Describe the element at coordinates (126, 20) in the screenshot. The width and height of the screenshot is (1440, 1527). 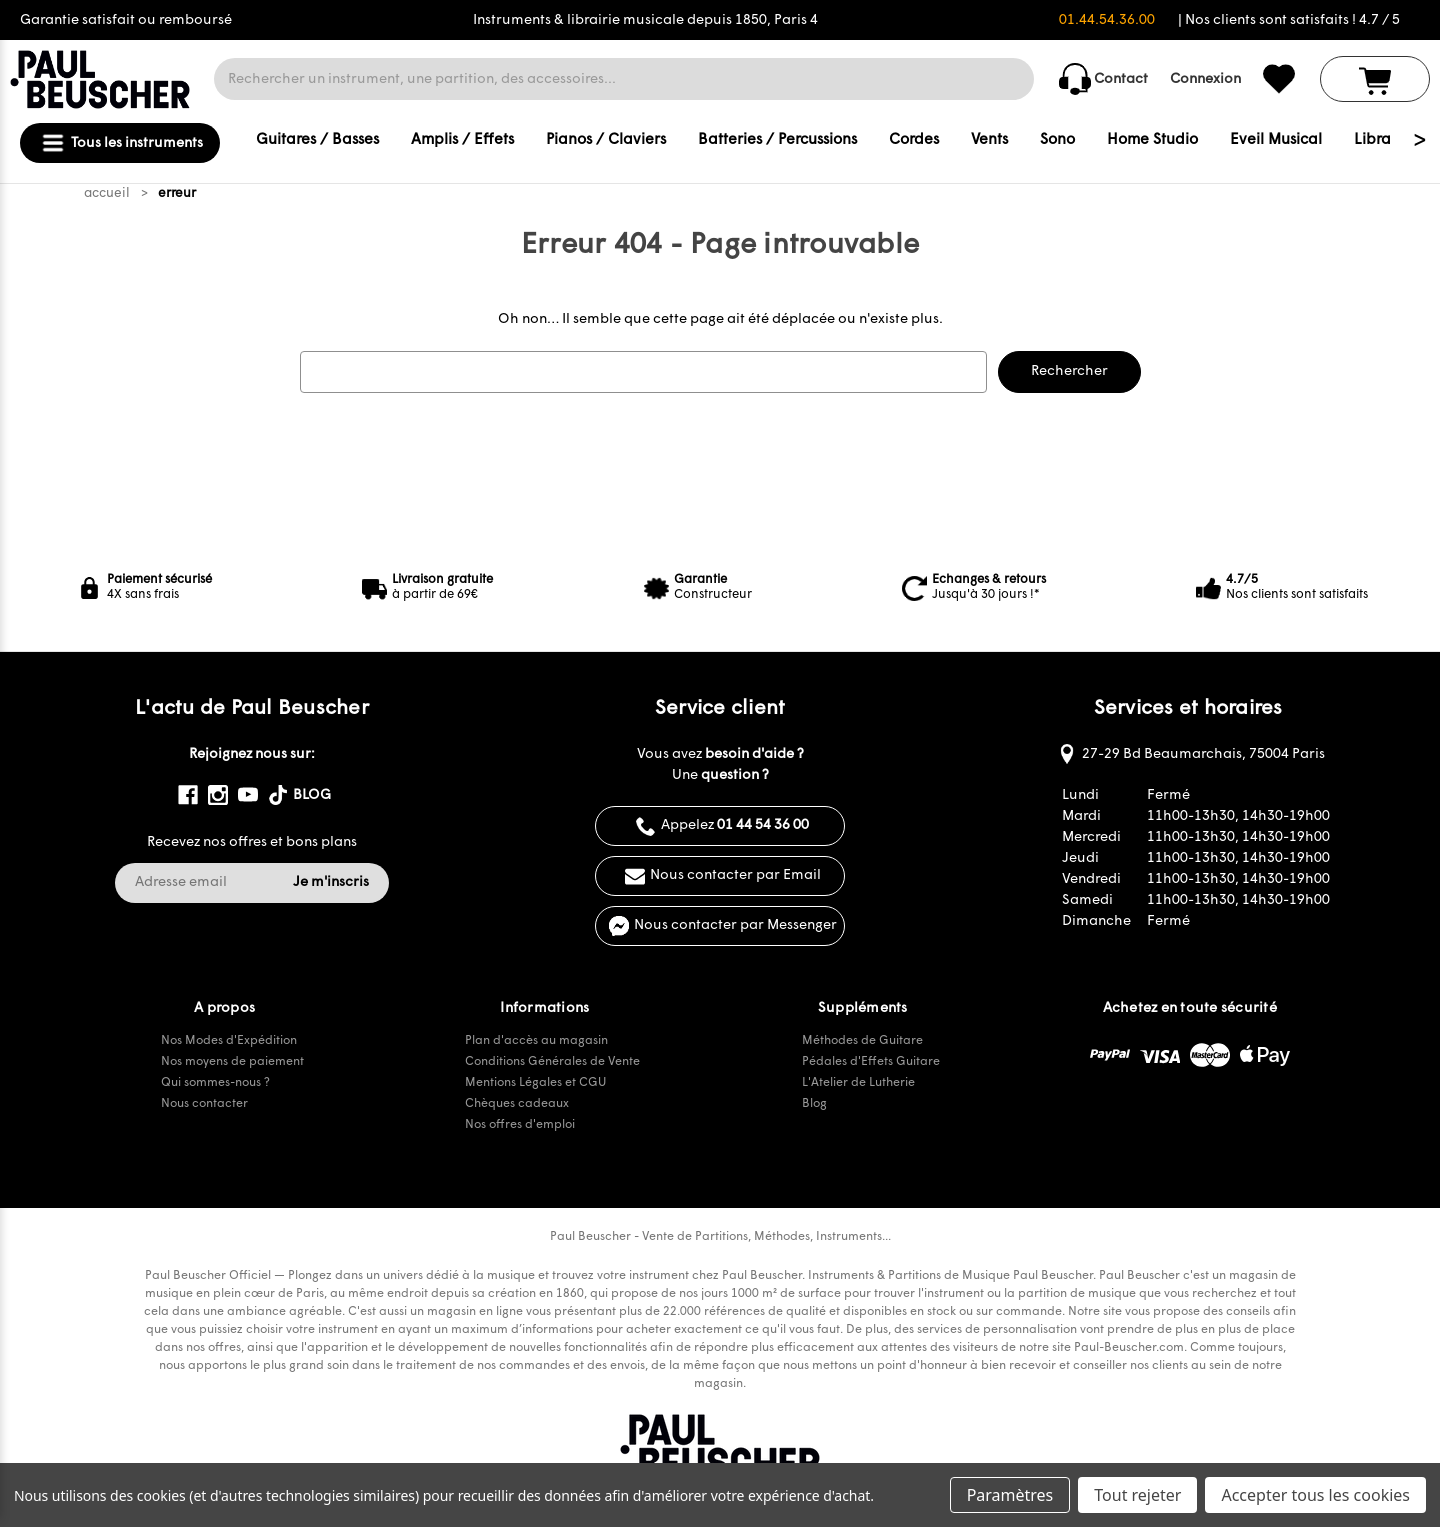
I see `Garantie satisfait ou remboursé` at that location.